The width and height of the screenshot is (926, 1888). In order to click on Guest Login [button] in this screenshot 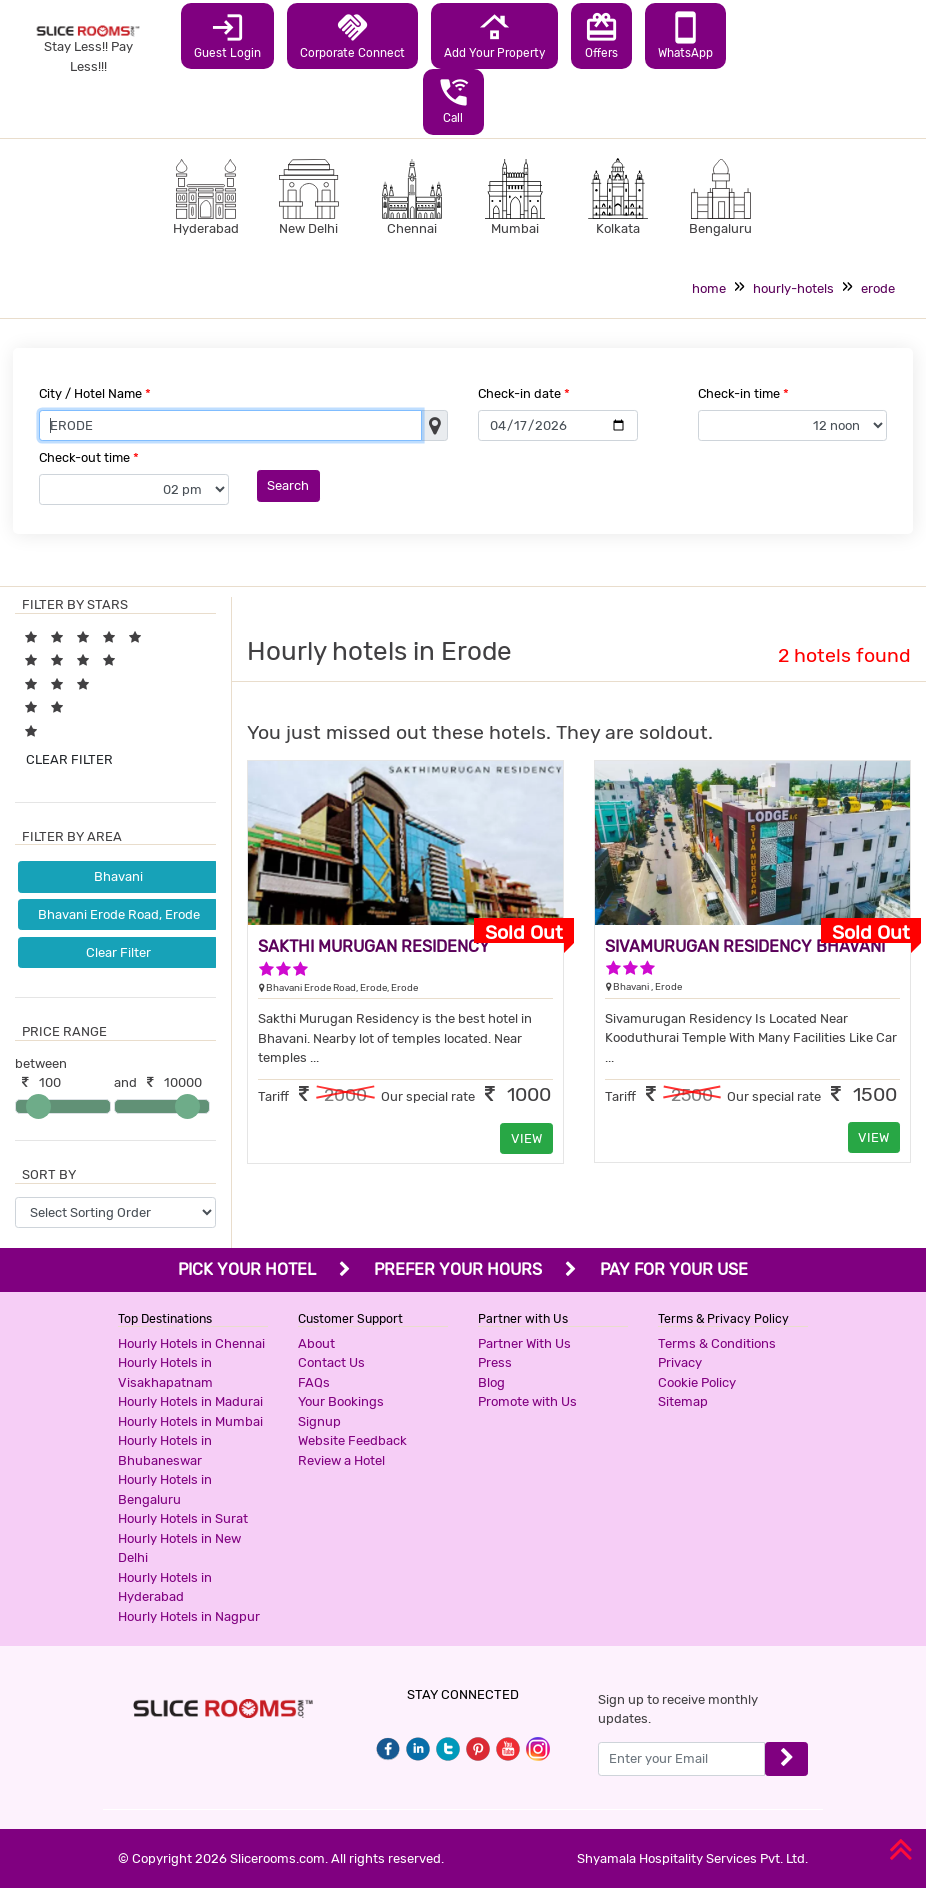, I will do `click(227, 35)`.